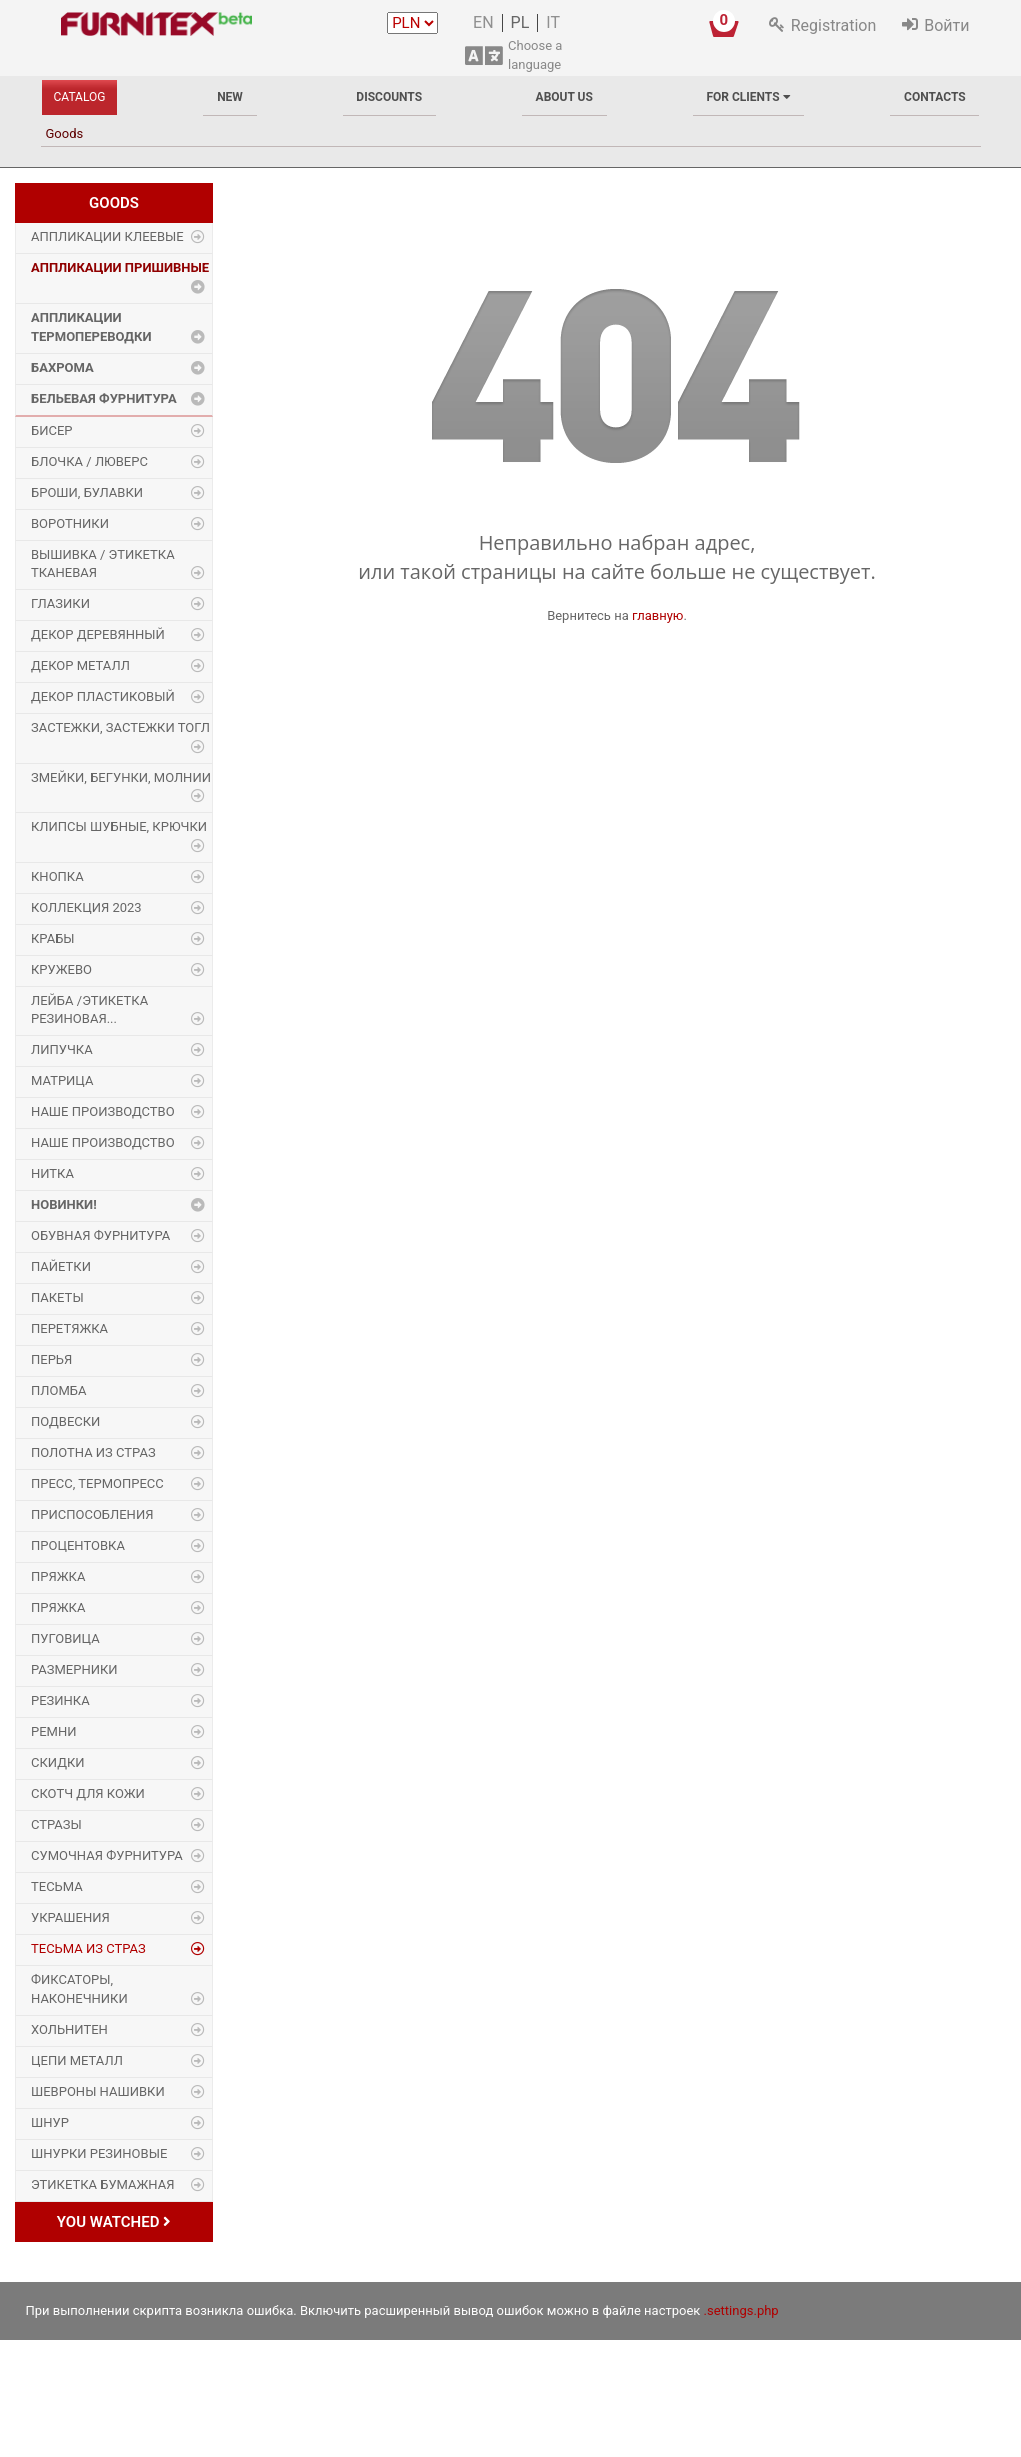 Image resolution: width=1021 pixels, height=2457 pixels. What do you see at coordinates (80, 97) in the screenshot?
I see `Catalog` at bounding box center [80, 97].